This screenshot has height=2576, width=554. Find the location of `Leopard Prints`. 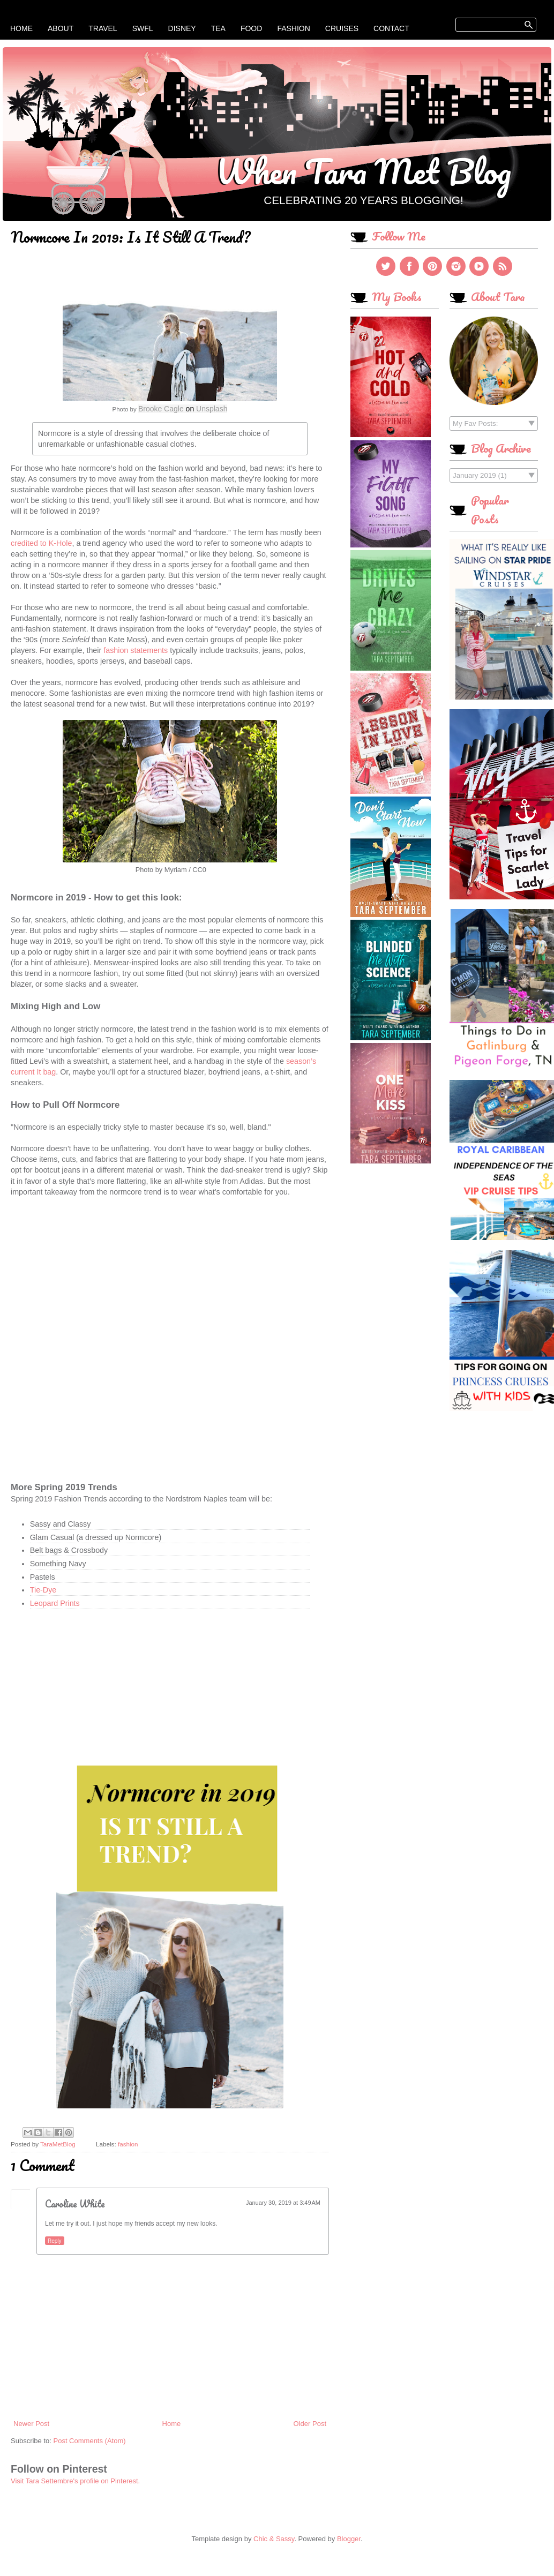

Leopard Prints is located at coordinates (56, 1603).